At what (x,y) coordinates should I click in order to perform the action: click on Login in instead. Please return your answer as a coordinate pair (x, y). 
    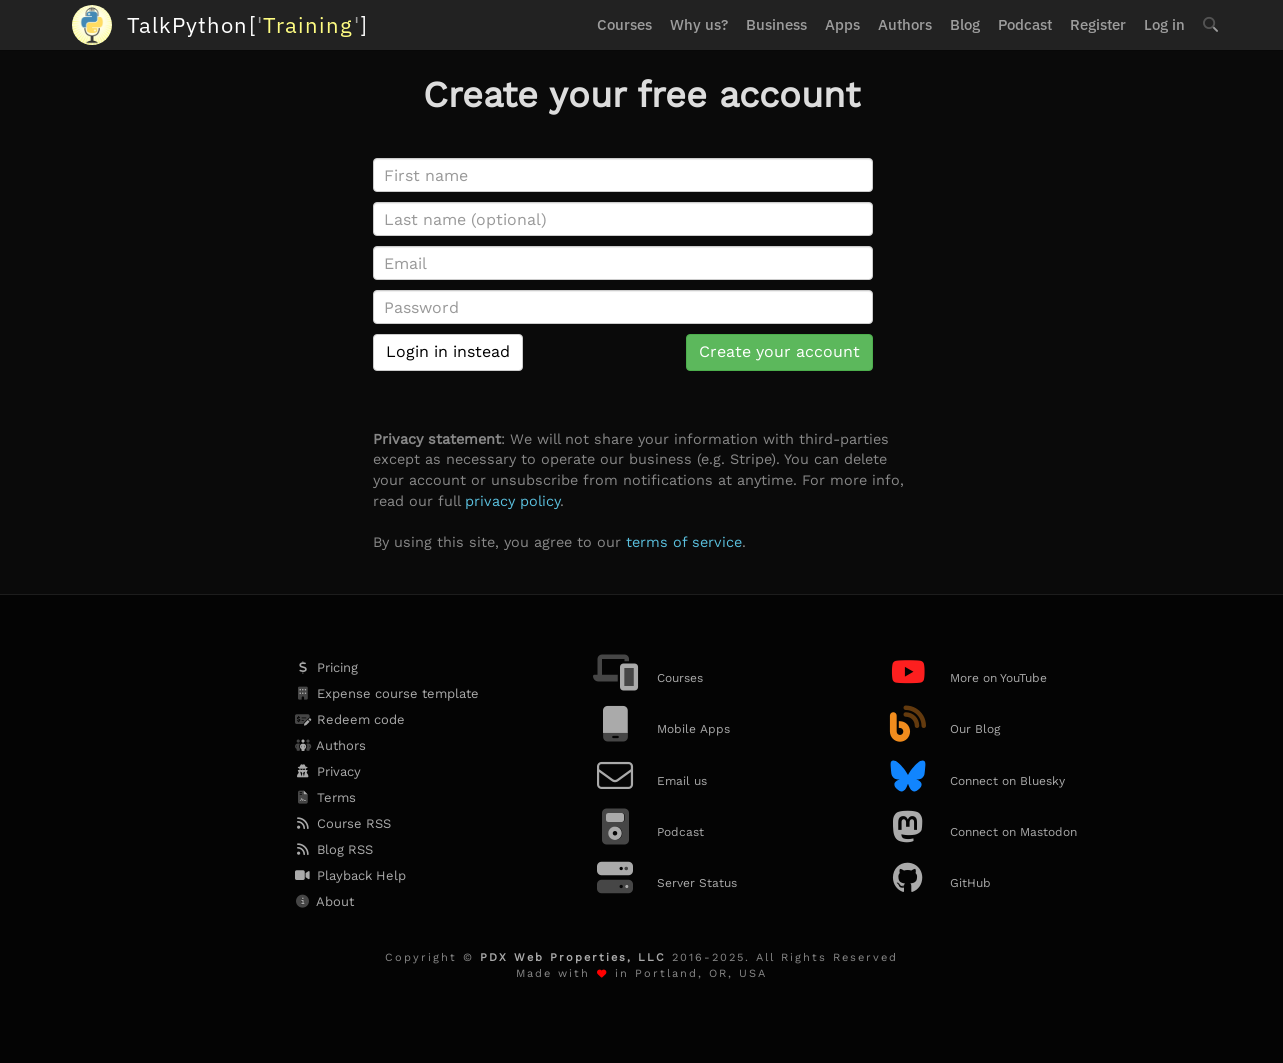
    Looking at the image, I should click on (448, 351).